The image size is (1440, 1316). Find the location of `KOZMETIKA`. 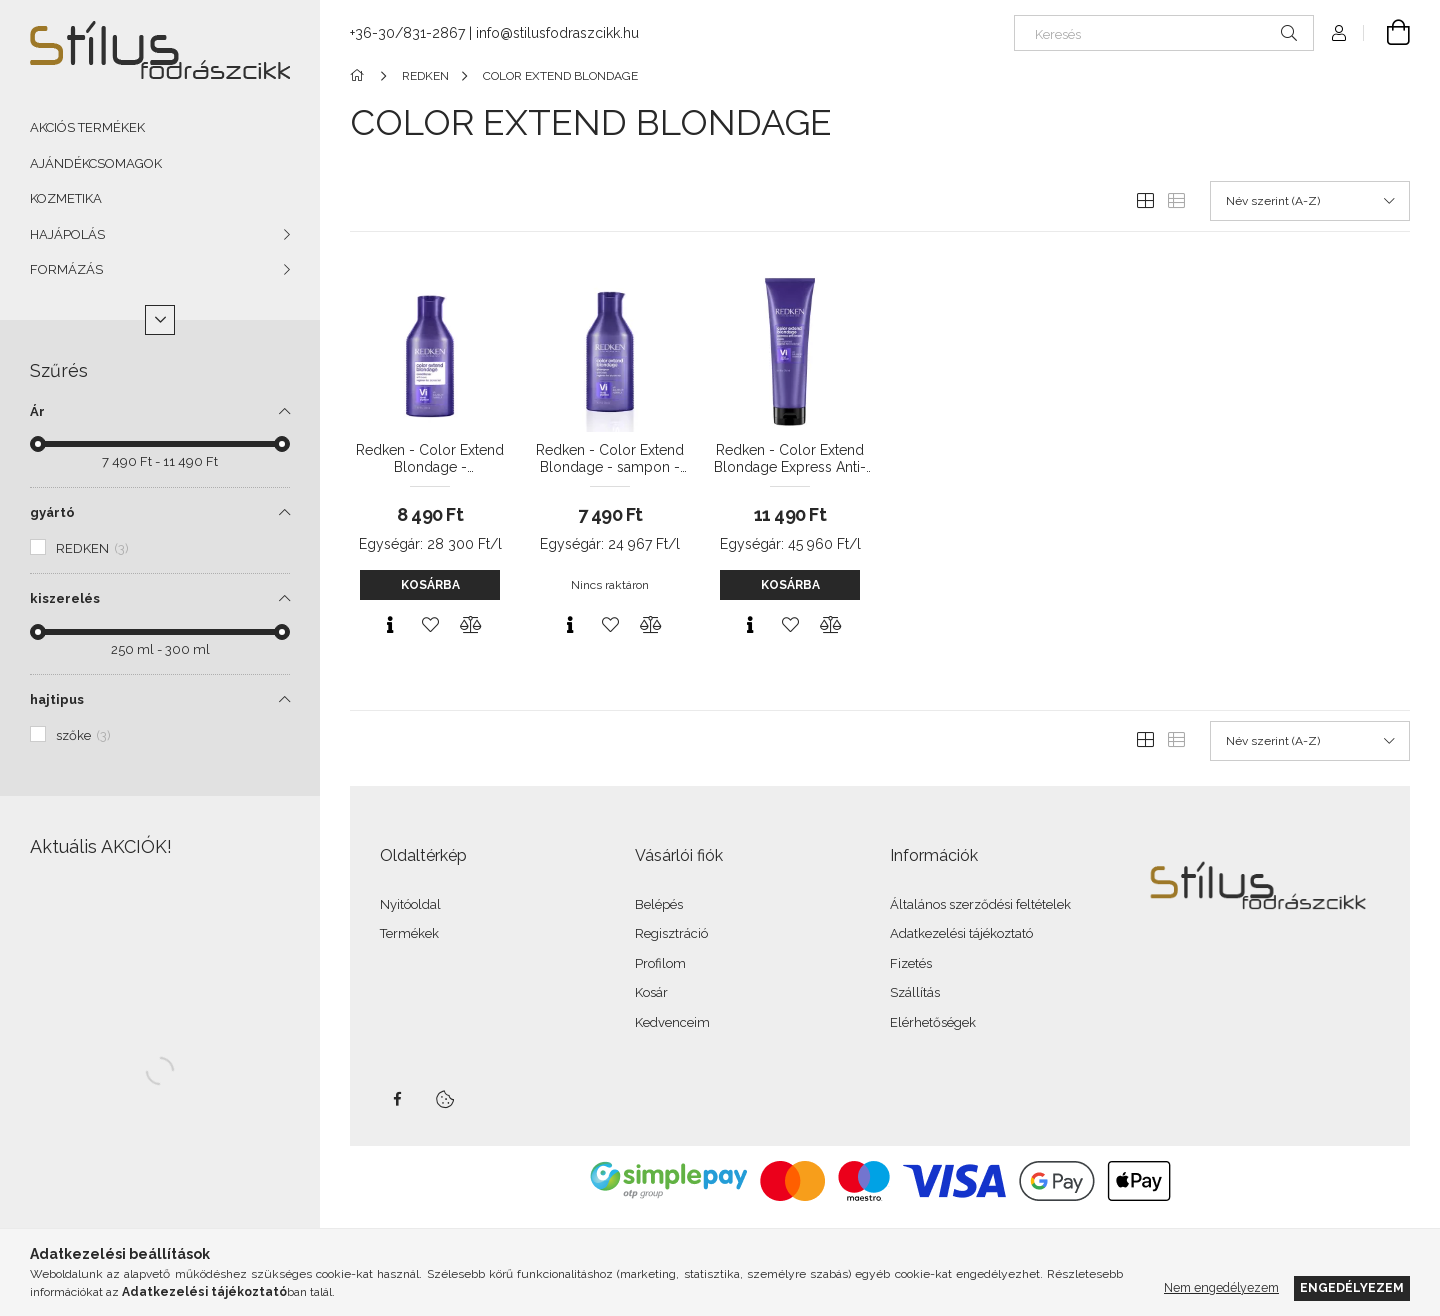

KOZMETIKA is located at coordinates (66, 198).